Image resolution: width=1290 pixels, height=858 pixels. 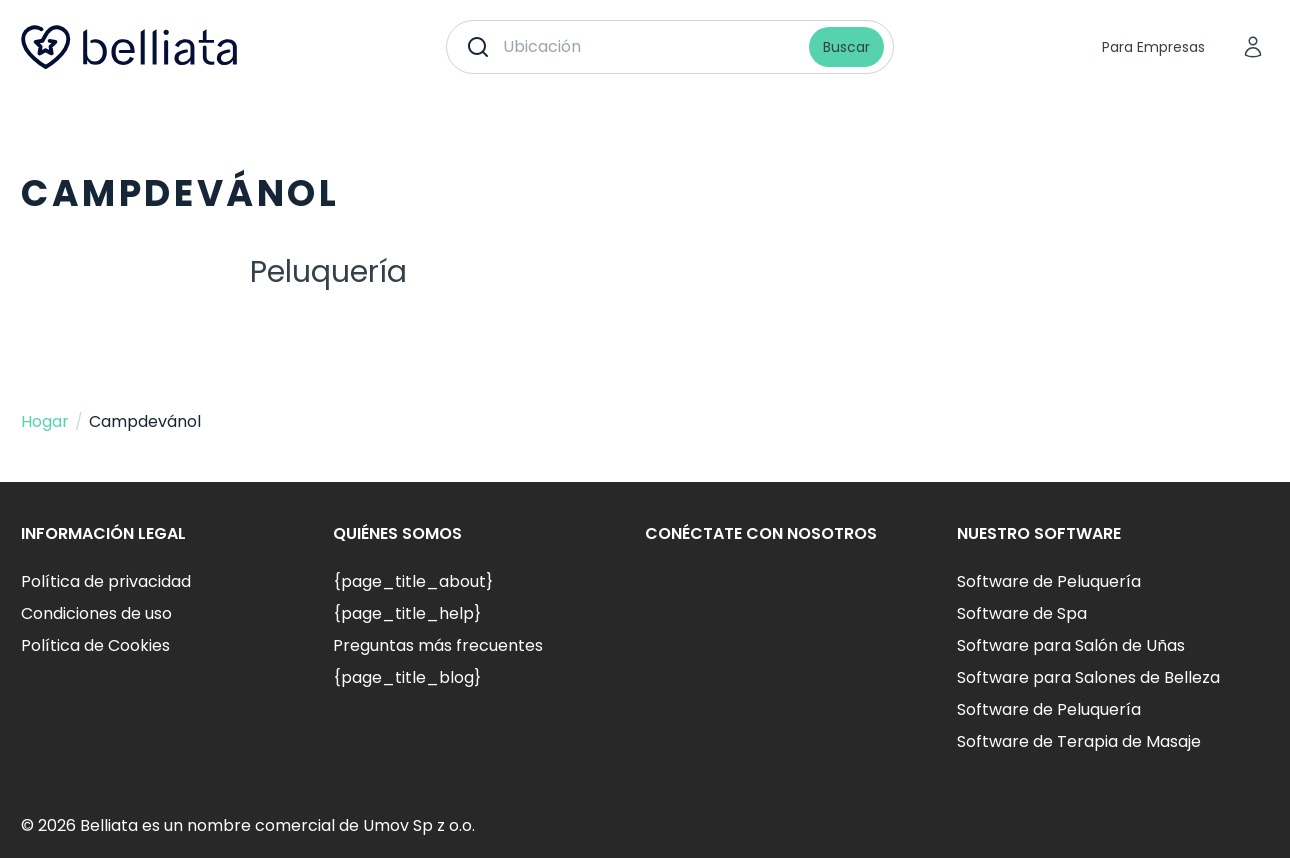 What do you see at coordinates (407, 677) in the screenshot?
I see `{page_title_blog}` at bounding box center [407, 677].